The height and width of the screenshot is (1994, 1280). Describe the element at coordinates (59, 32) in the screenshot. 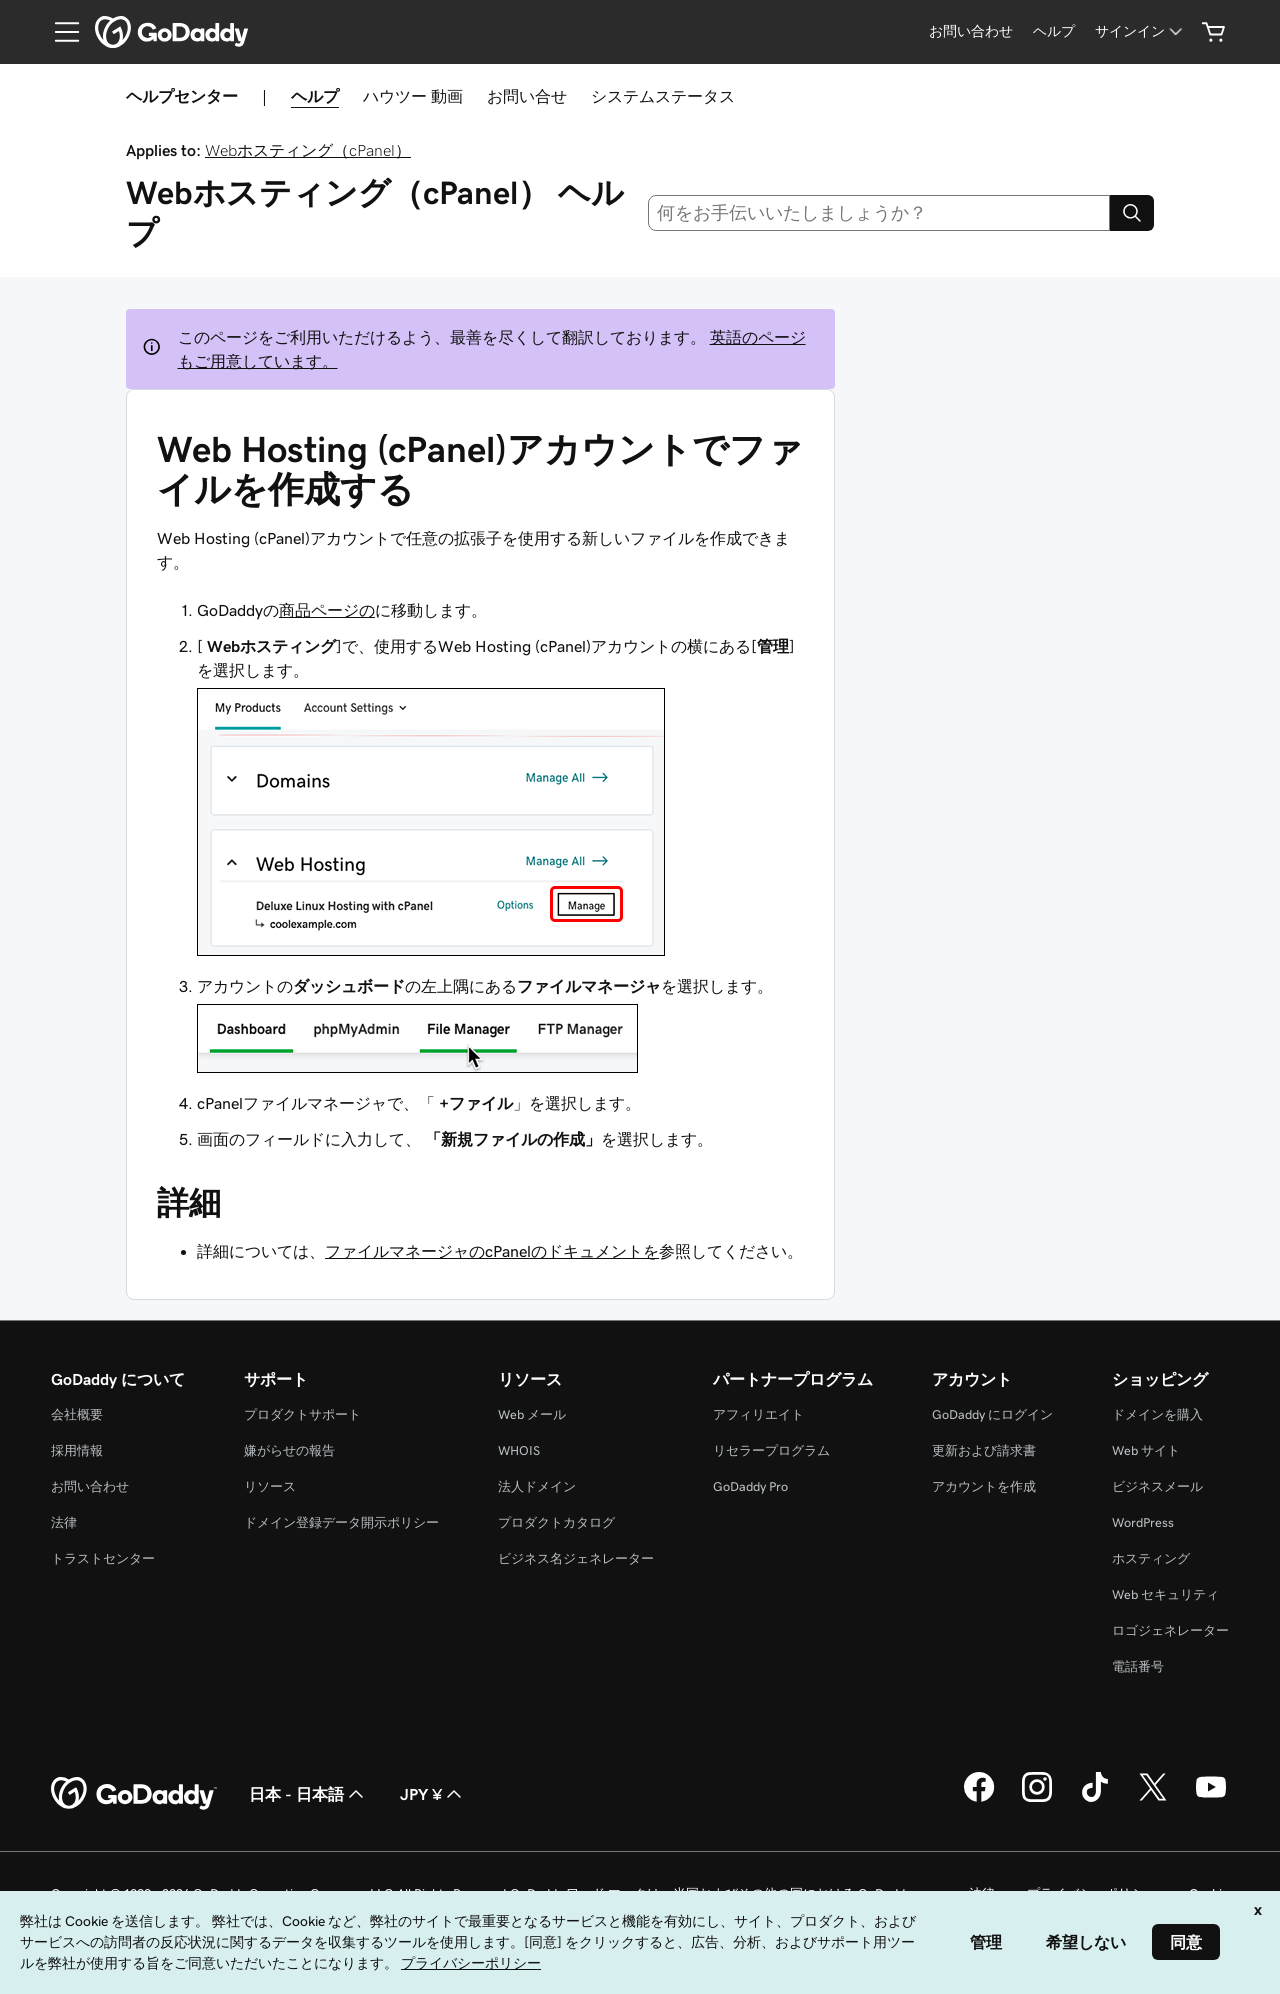

I see `[Open Menu]` at that location.